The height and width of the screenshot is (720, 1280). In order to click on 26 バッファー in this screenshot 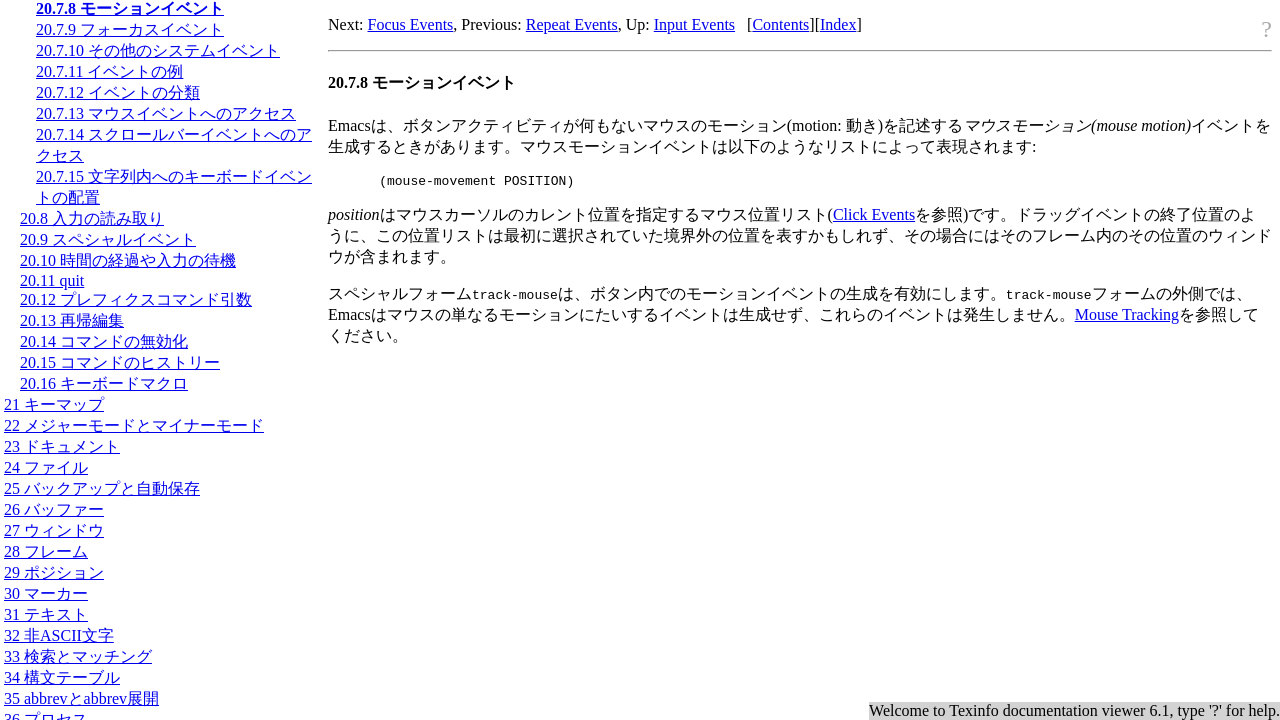, I will do `click(54, 509)`.